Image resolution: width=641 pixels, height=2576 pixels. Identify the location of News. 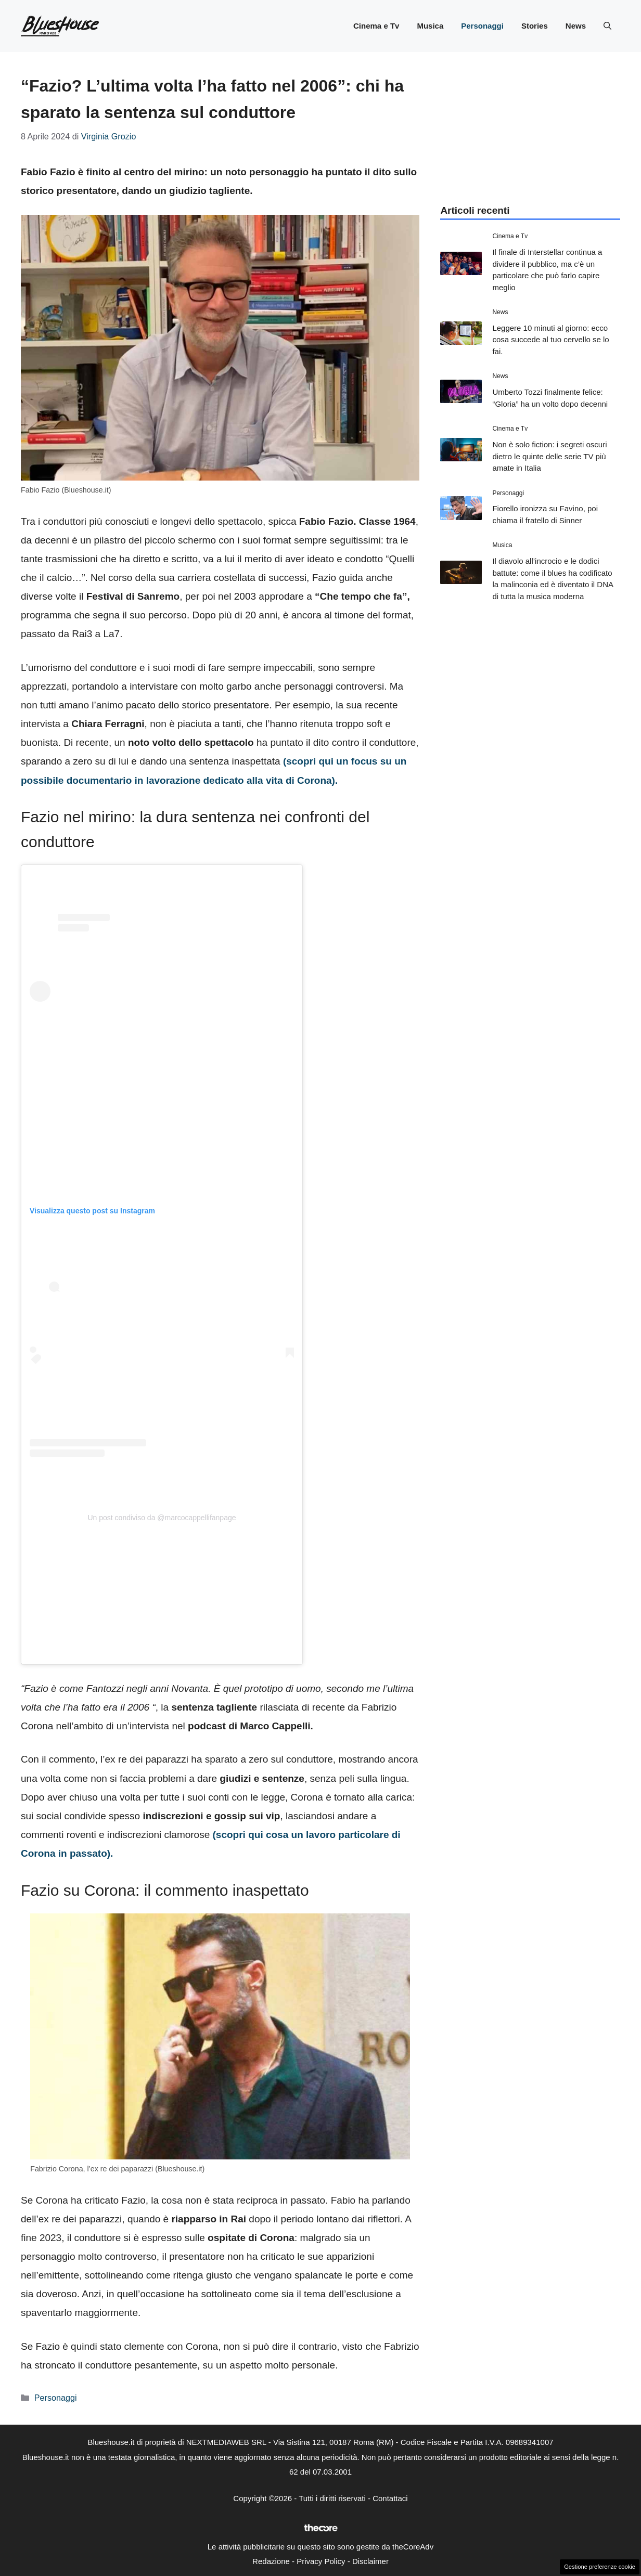
(576, 25).